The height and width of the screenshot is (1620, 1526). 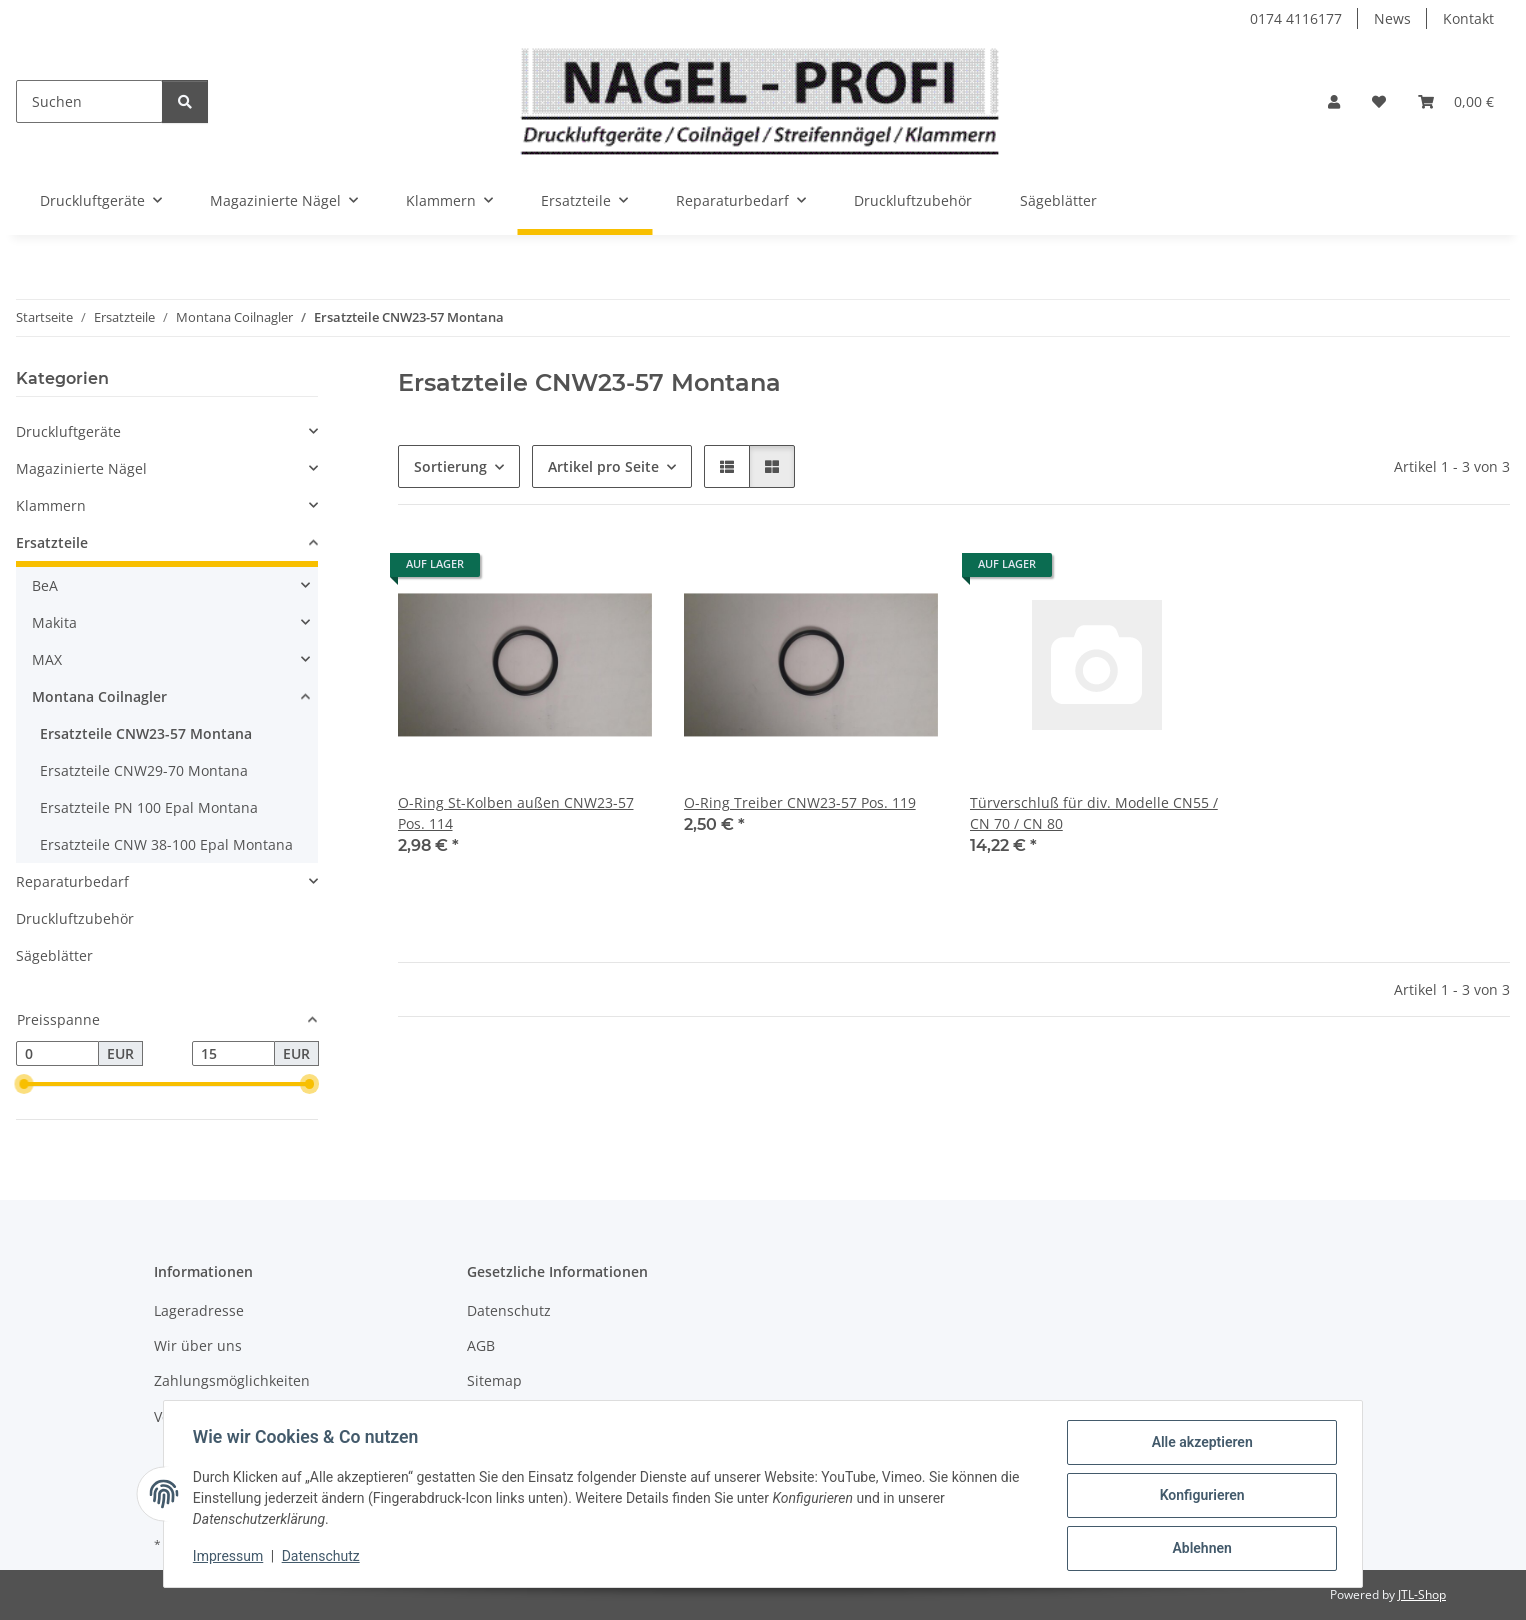 I want to click on BeA, so click(x=45, y=585).